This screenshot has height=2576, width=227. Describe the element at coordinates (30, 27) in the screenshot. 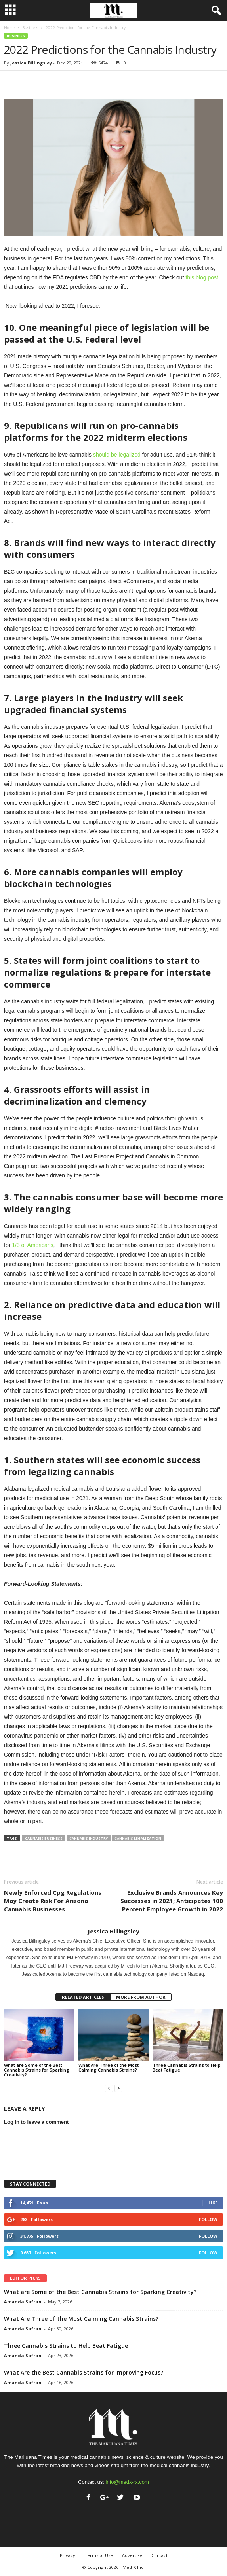

I see `Business` at that location.